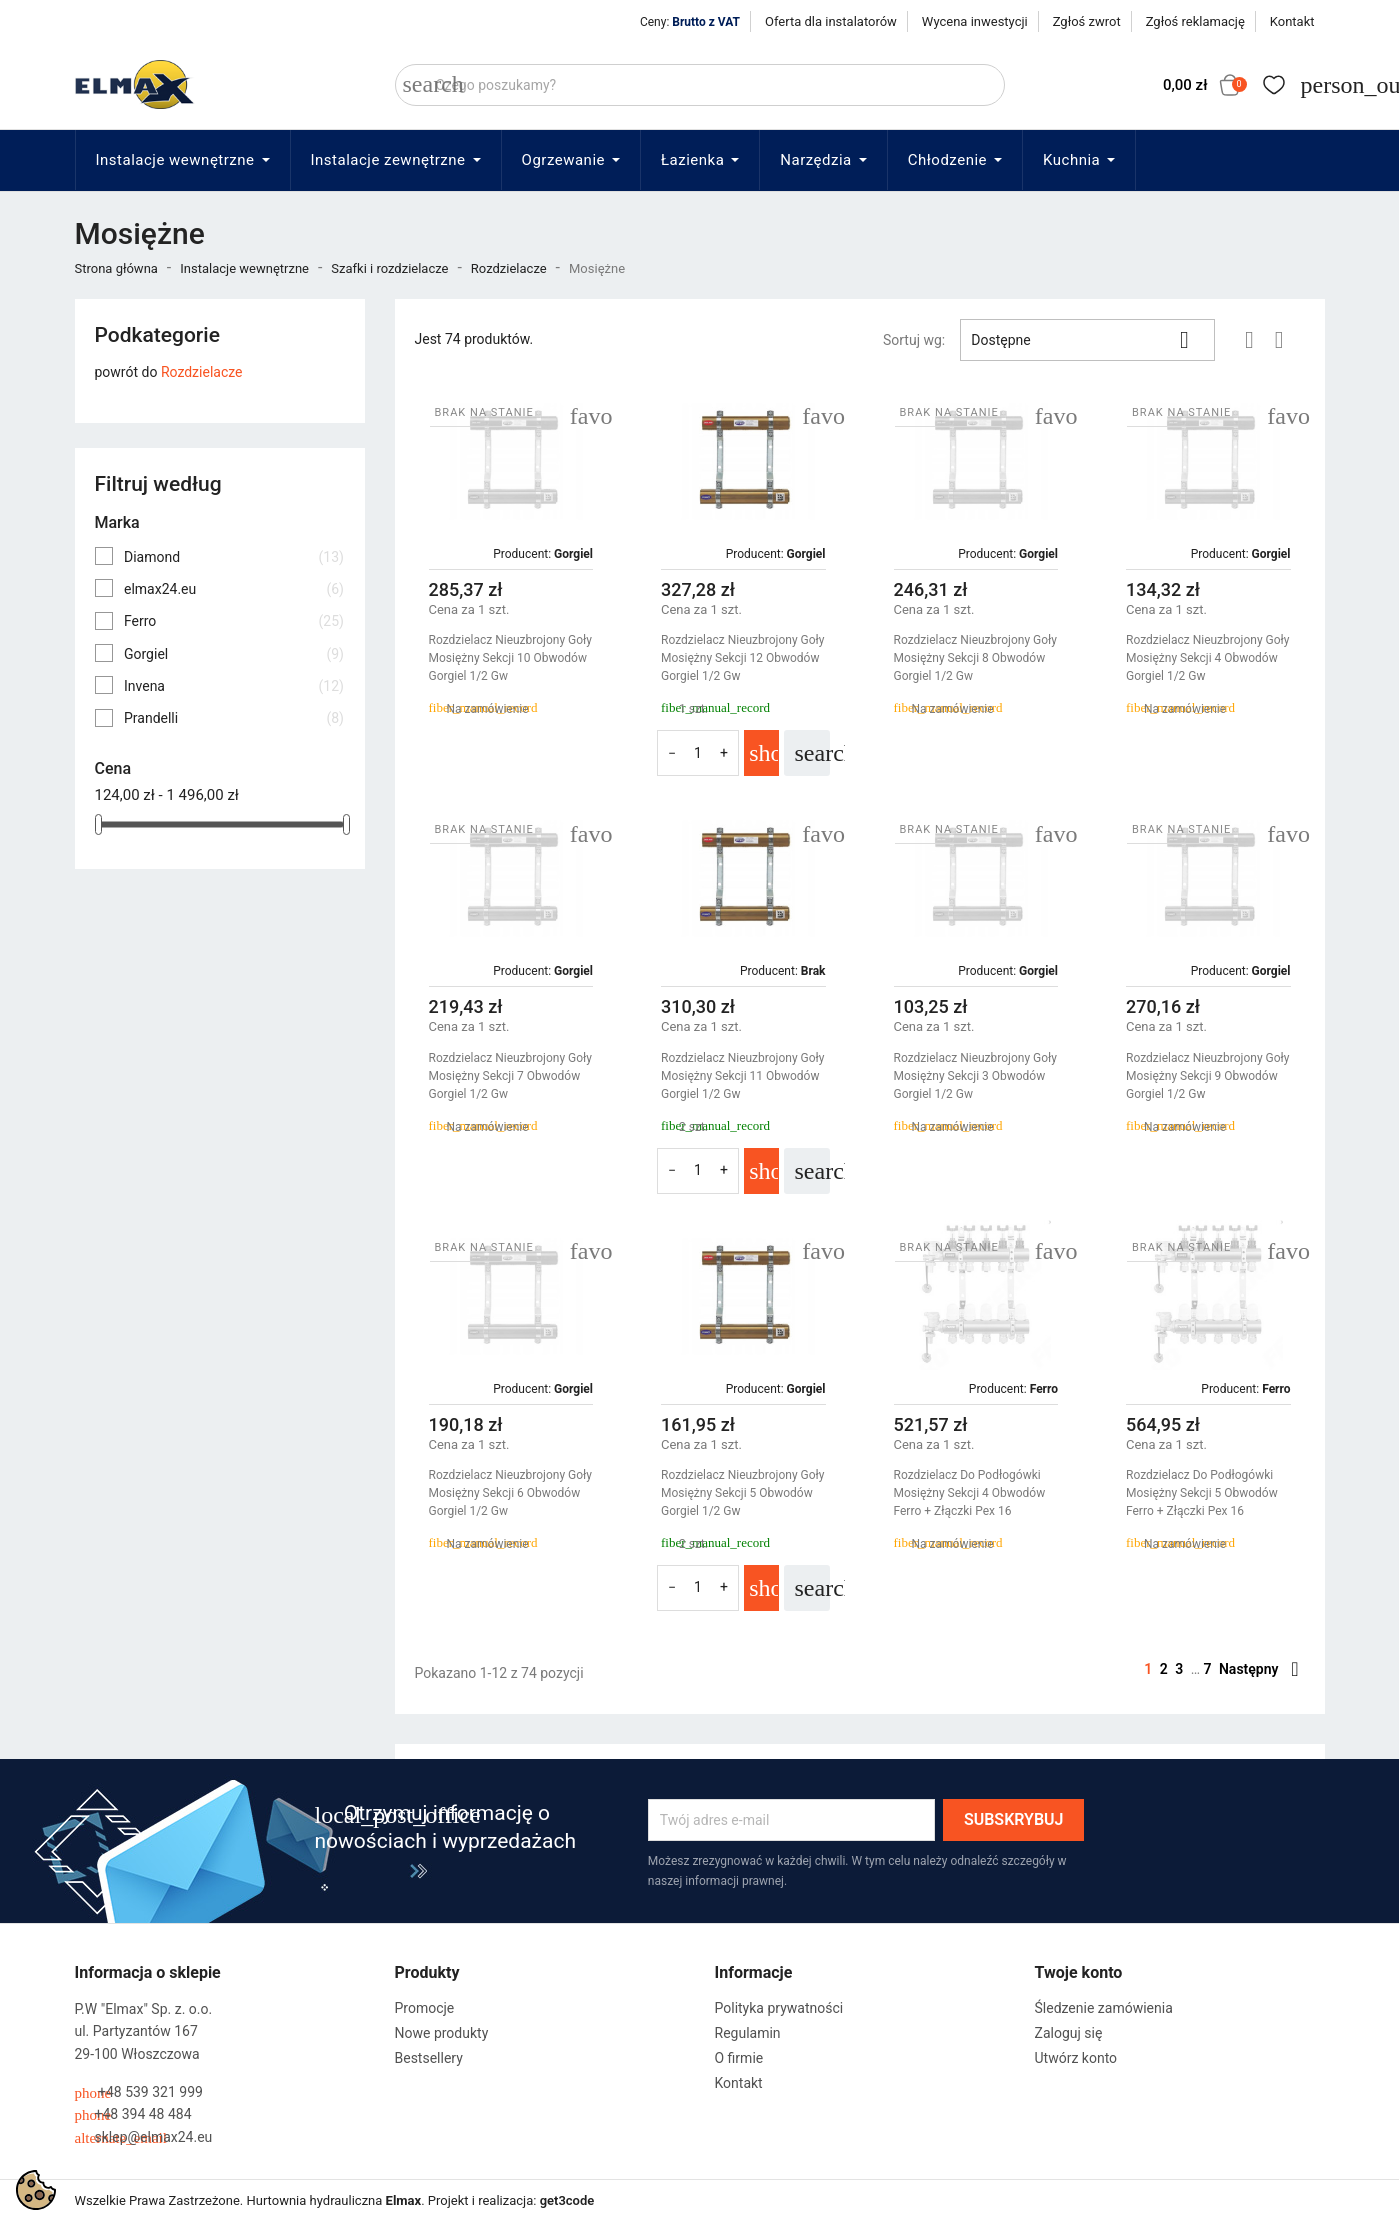 The height and width of the screenshot is (2221, 1399). I want to click on Następny, so click(1259, 1669).